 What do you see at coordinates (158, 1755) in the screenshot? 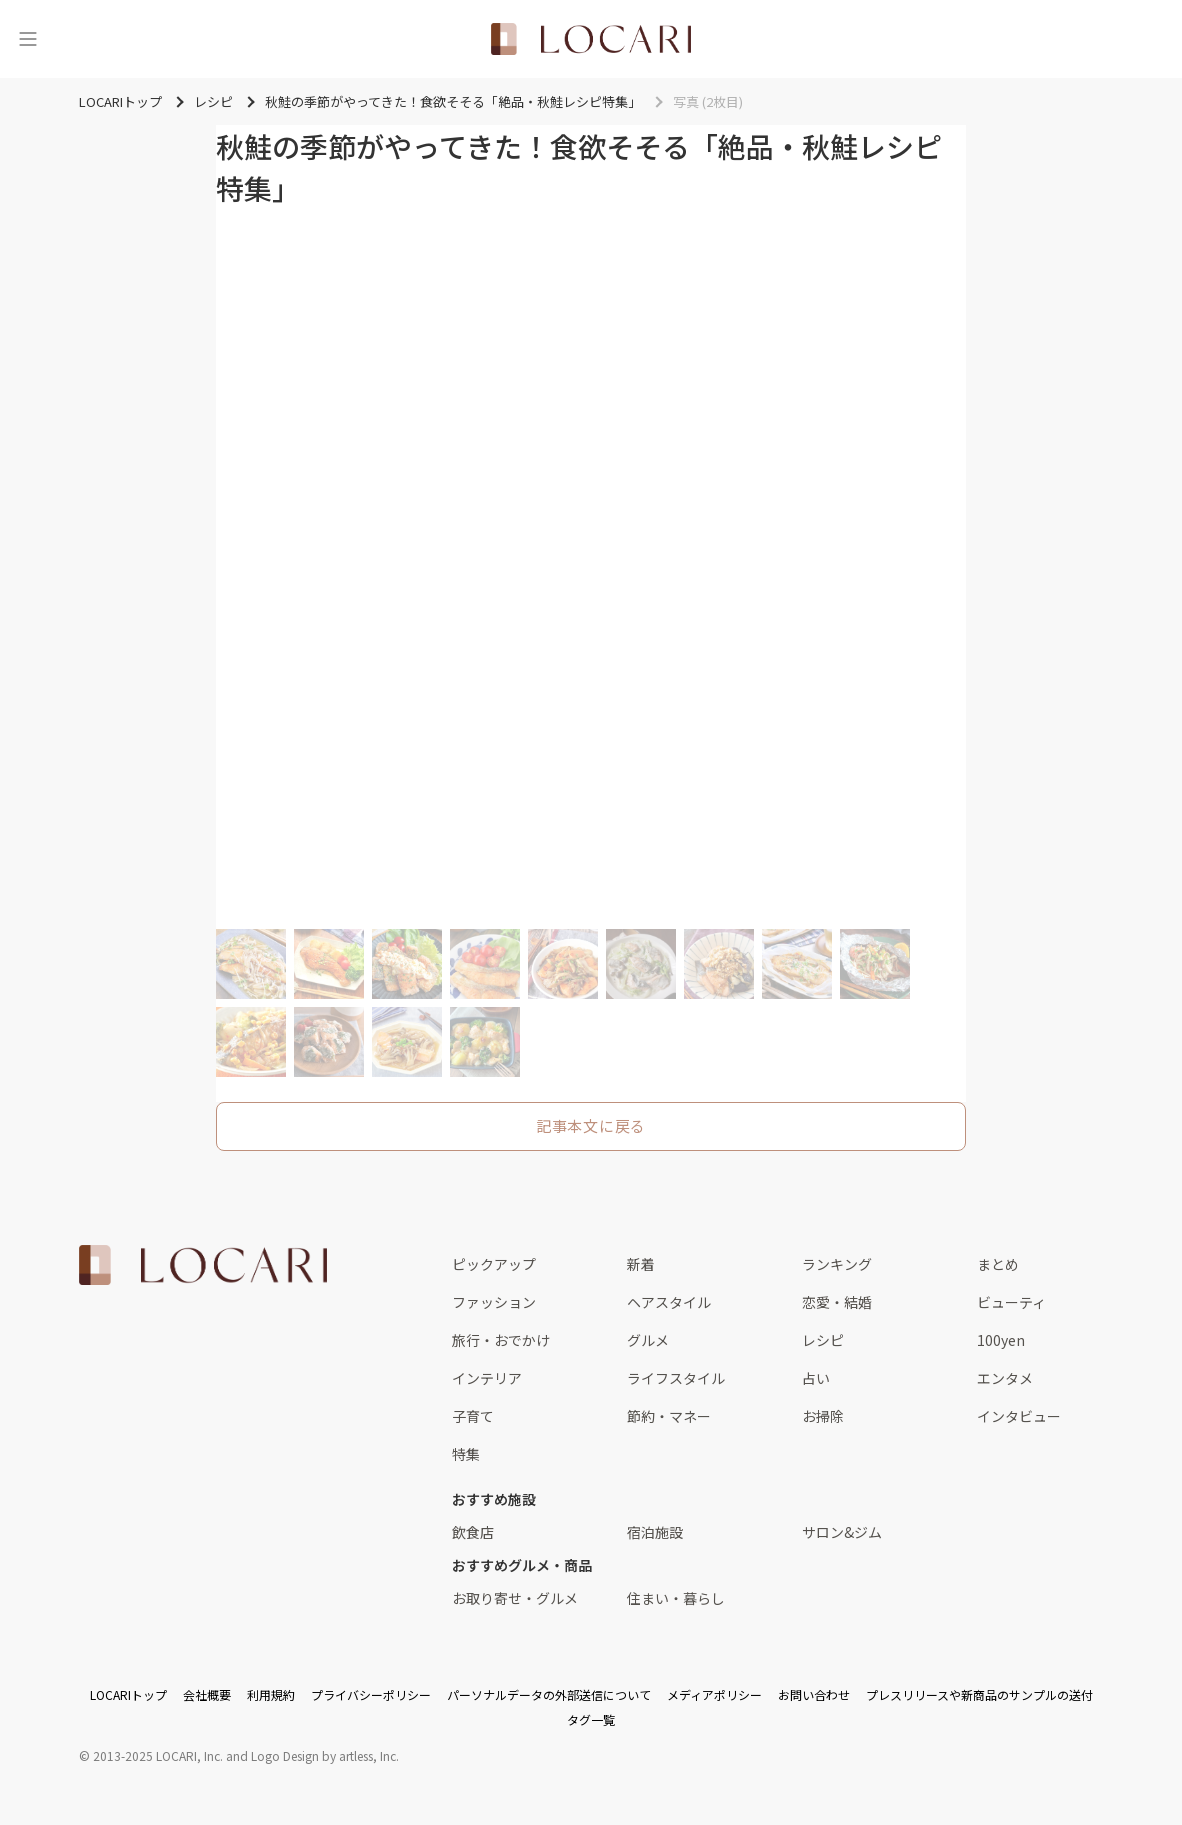
I see `2013-2025 LOCARI, Inc.` at bounding box center [158, 1755].